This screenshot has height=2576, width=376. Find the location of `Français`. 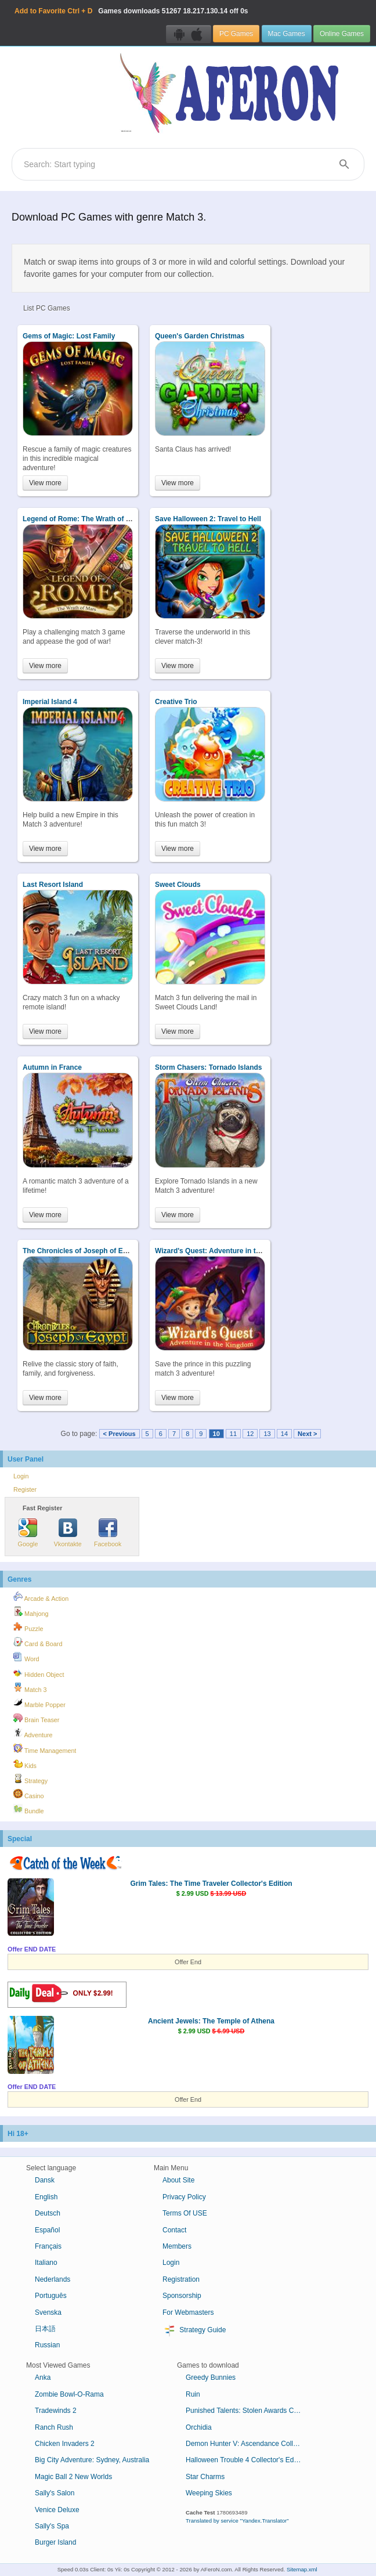

Français is located at coordinates (48, 2246).